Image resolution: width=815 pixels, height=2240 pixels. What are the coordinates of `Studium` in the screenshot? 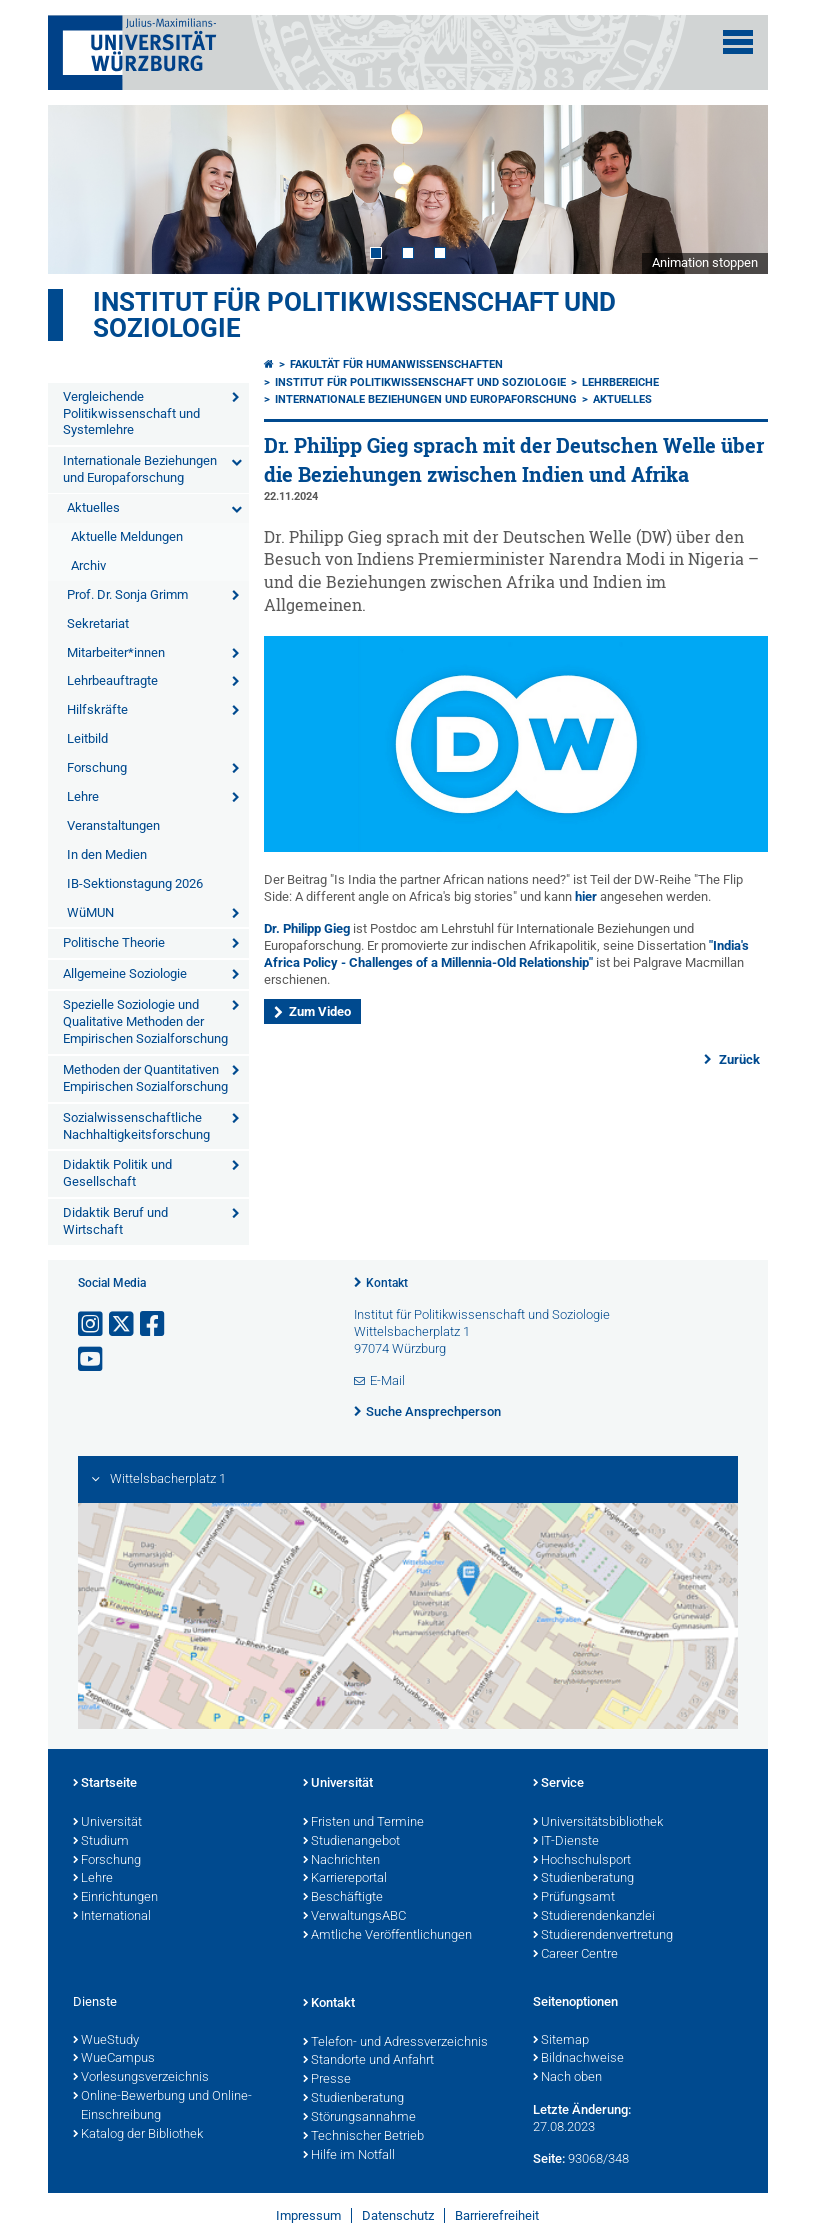 It's located at (101, 1842).